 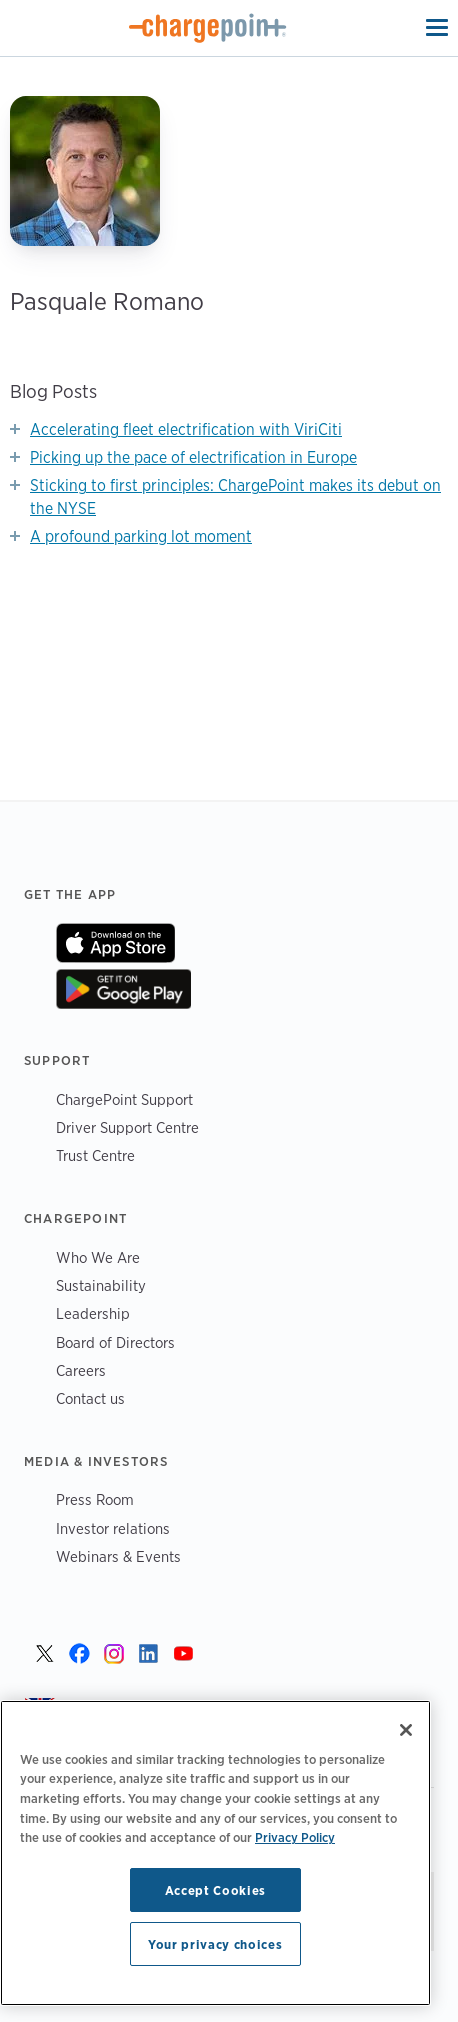 What do you see at coordinates (193, 457) in the screenshot?
I see `Picking up the pace of electrification in Europe` at bounding box center [193, 457].